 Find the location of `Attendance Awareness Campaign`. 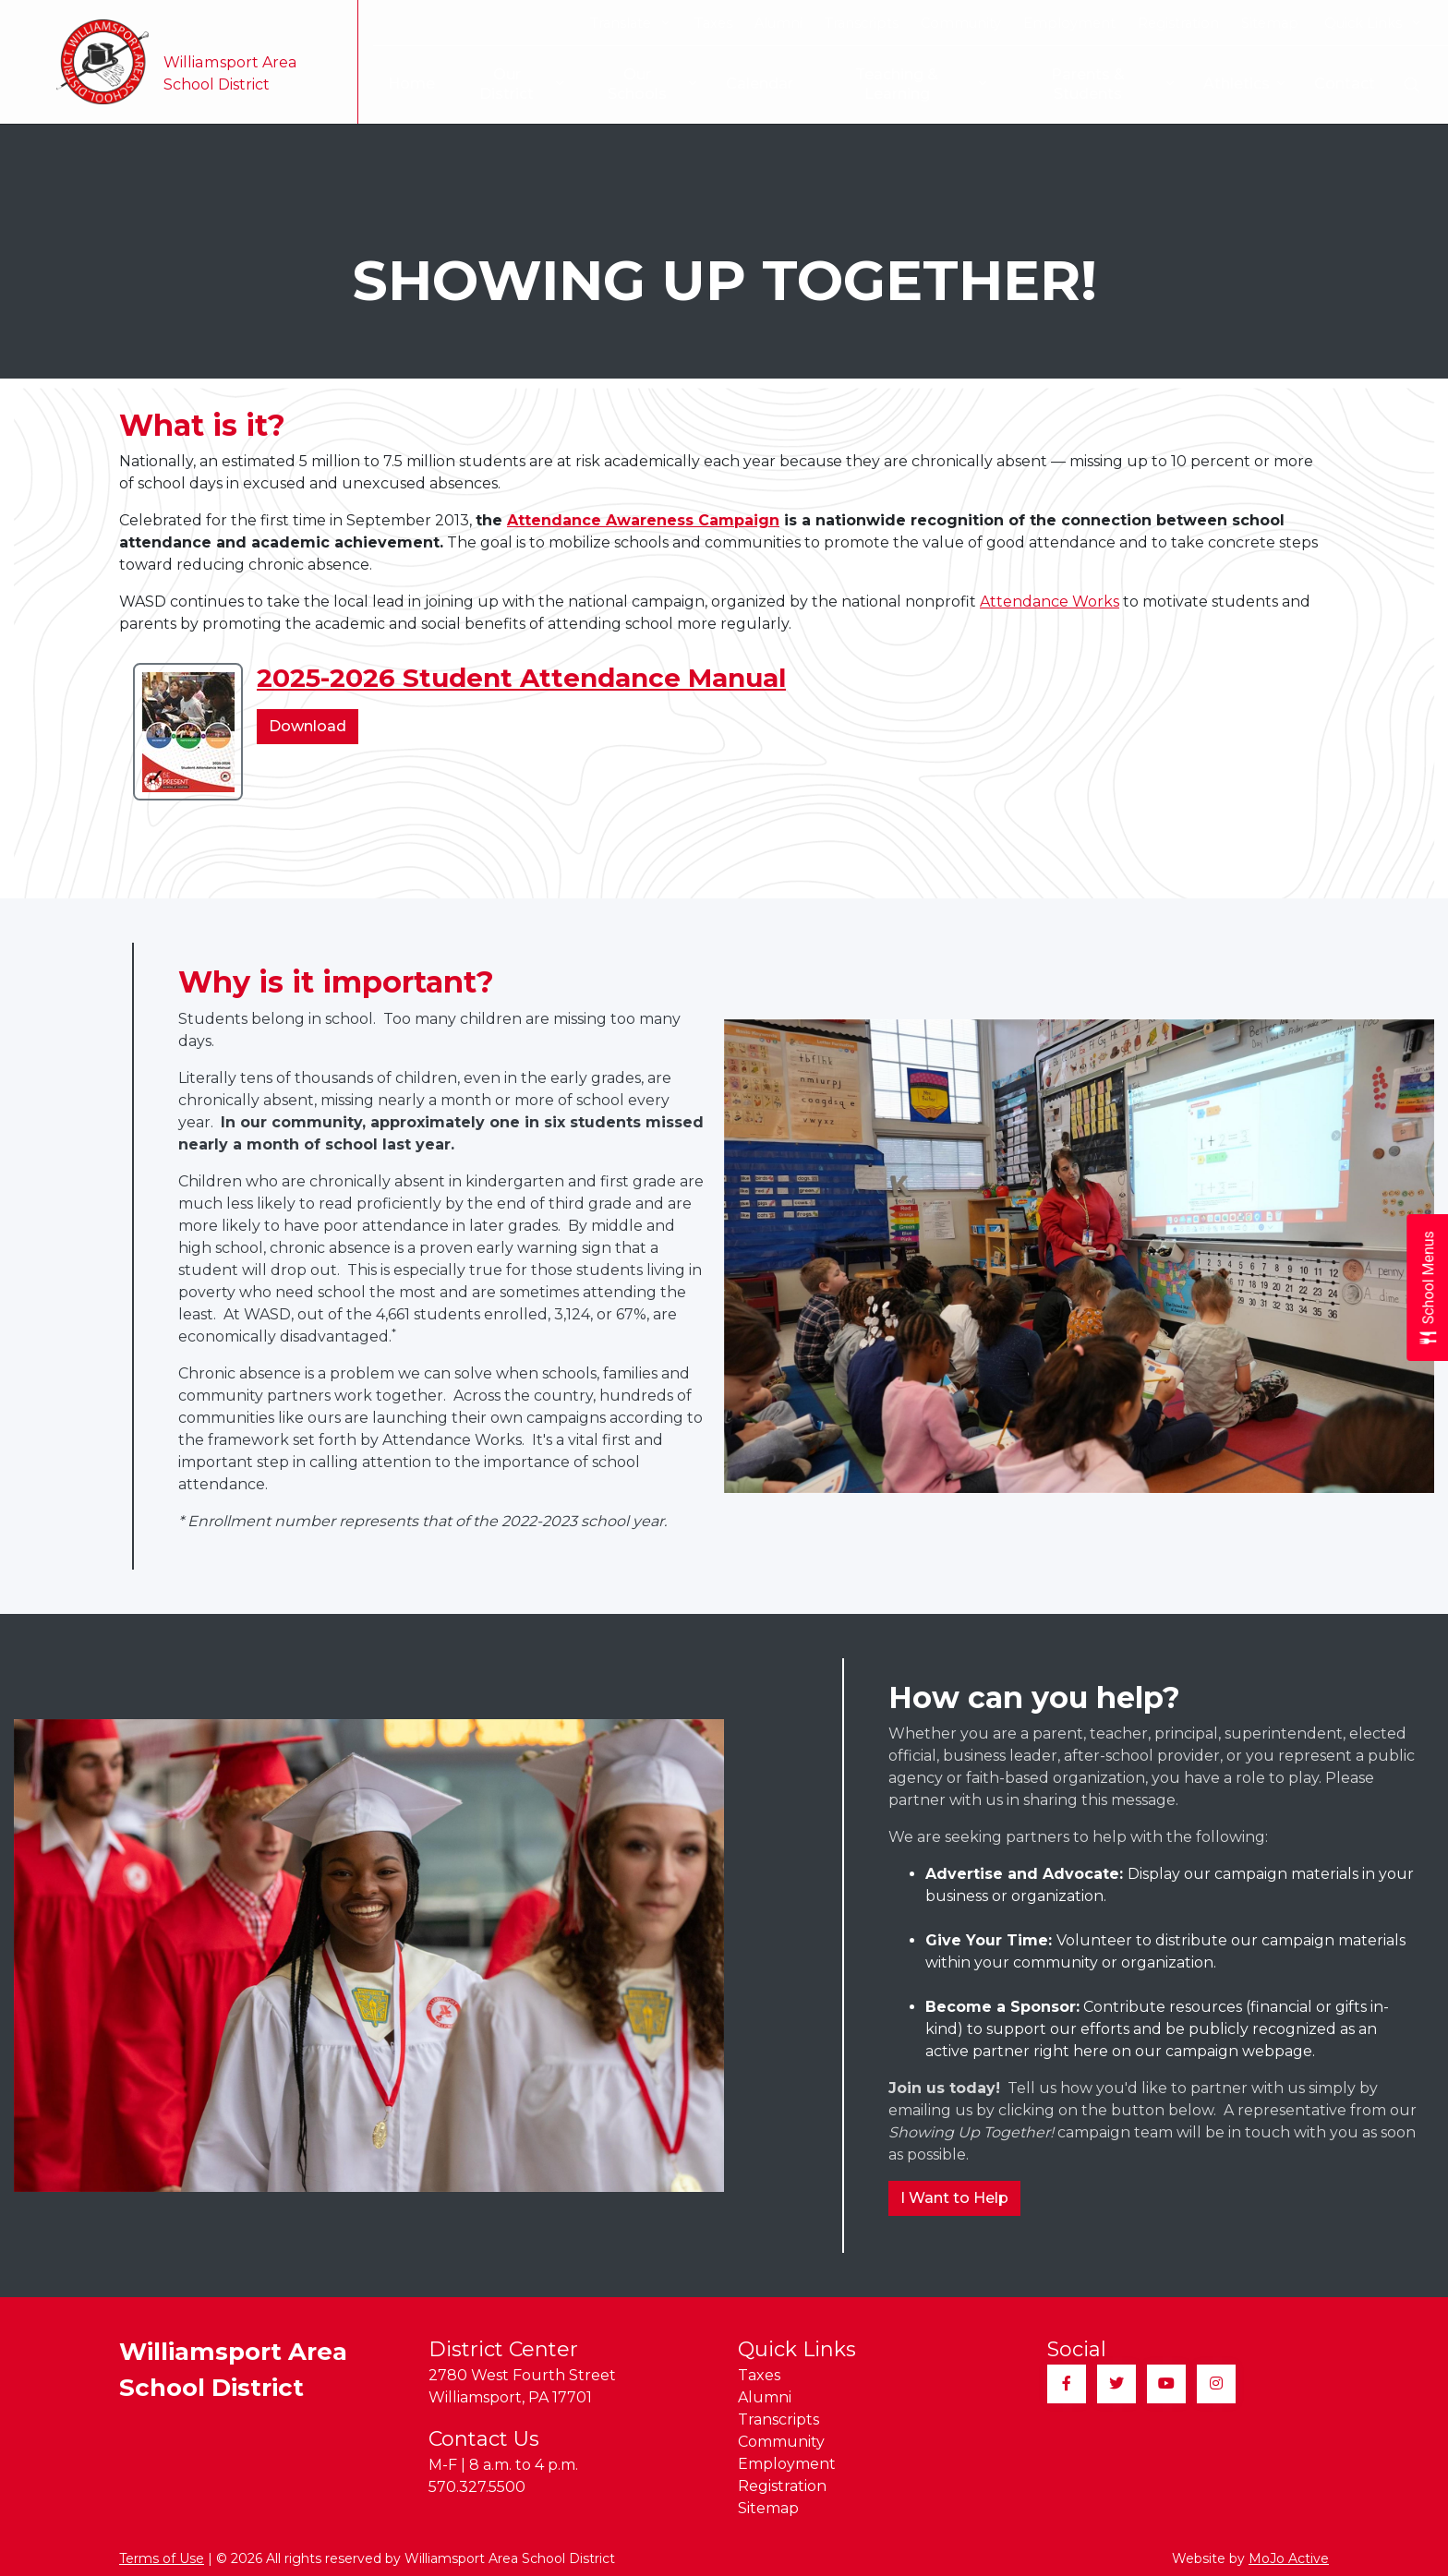

Attendance Awareness Campaign is located at coordinates (643, 520).